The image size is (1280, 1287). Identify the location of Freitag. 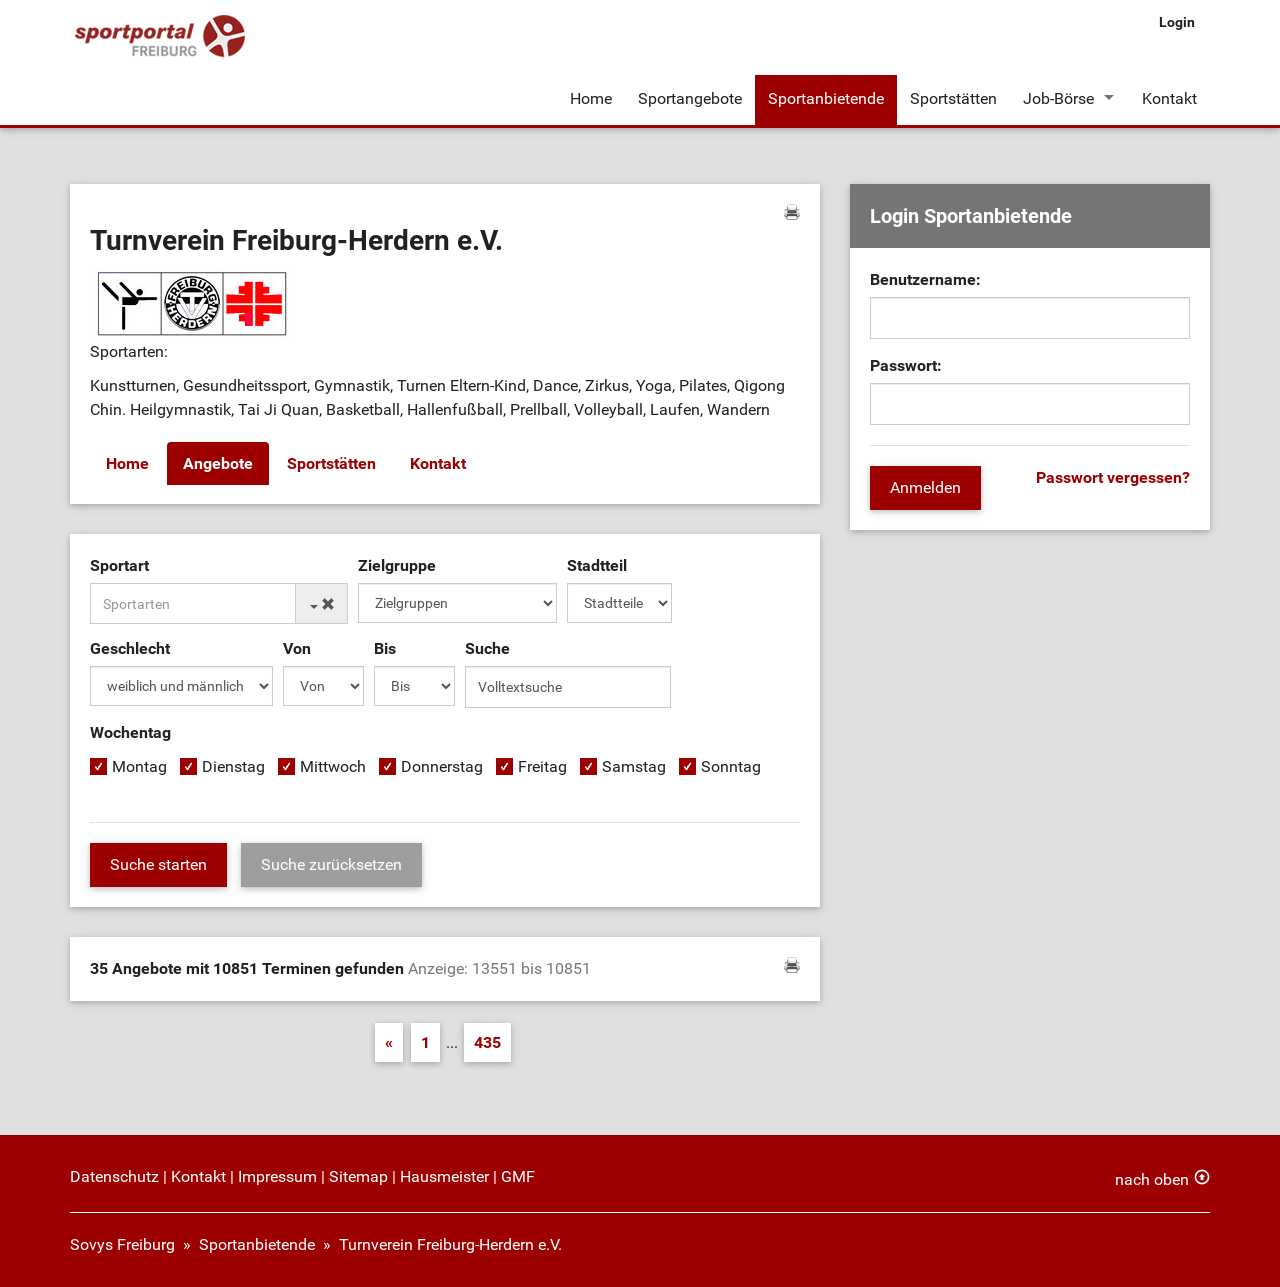
(542, 766).